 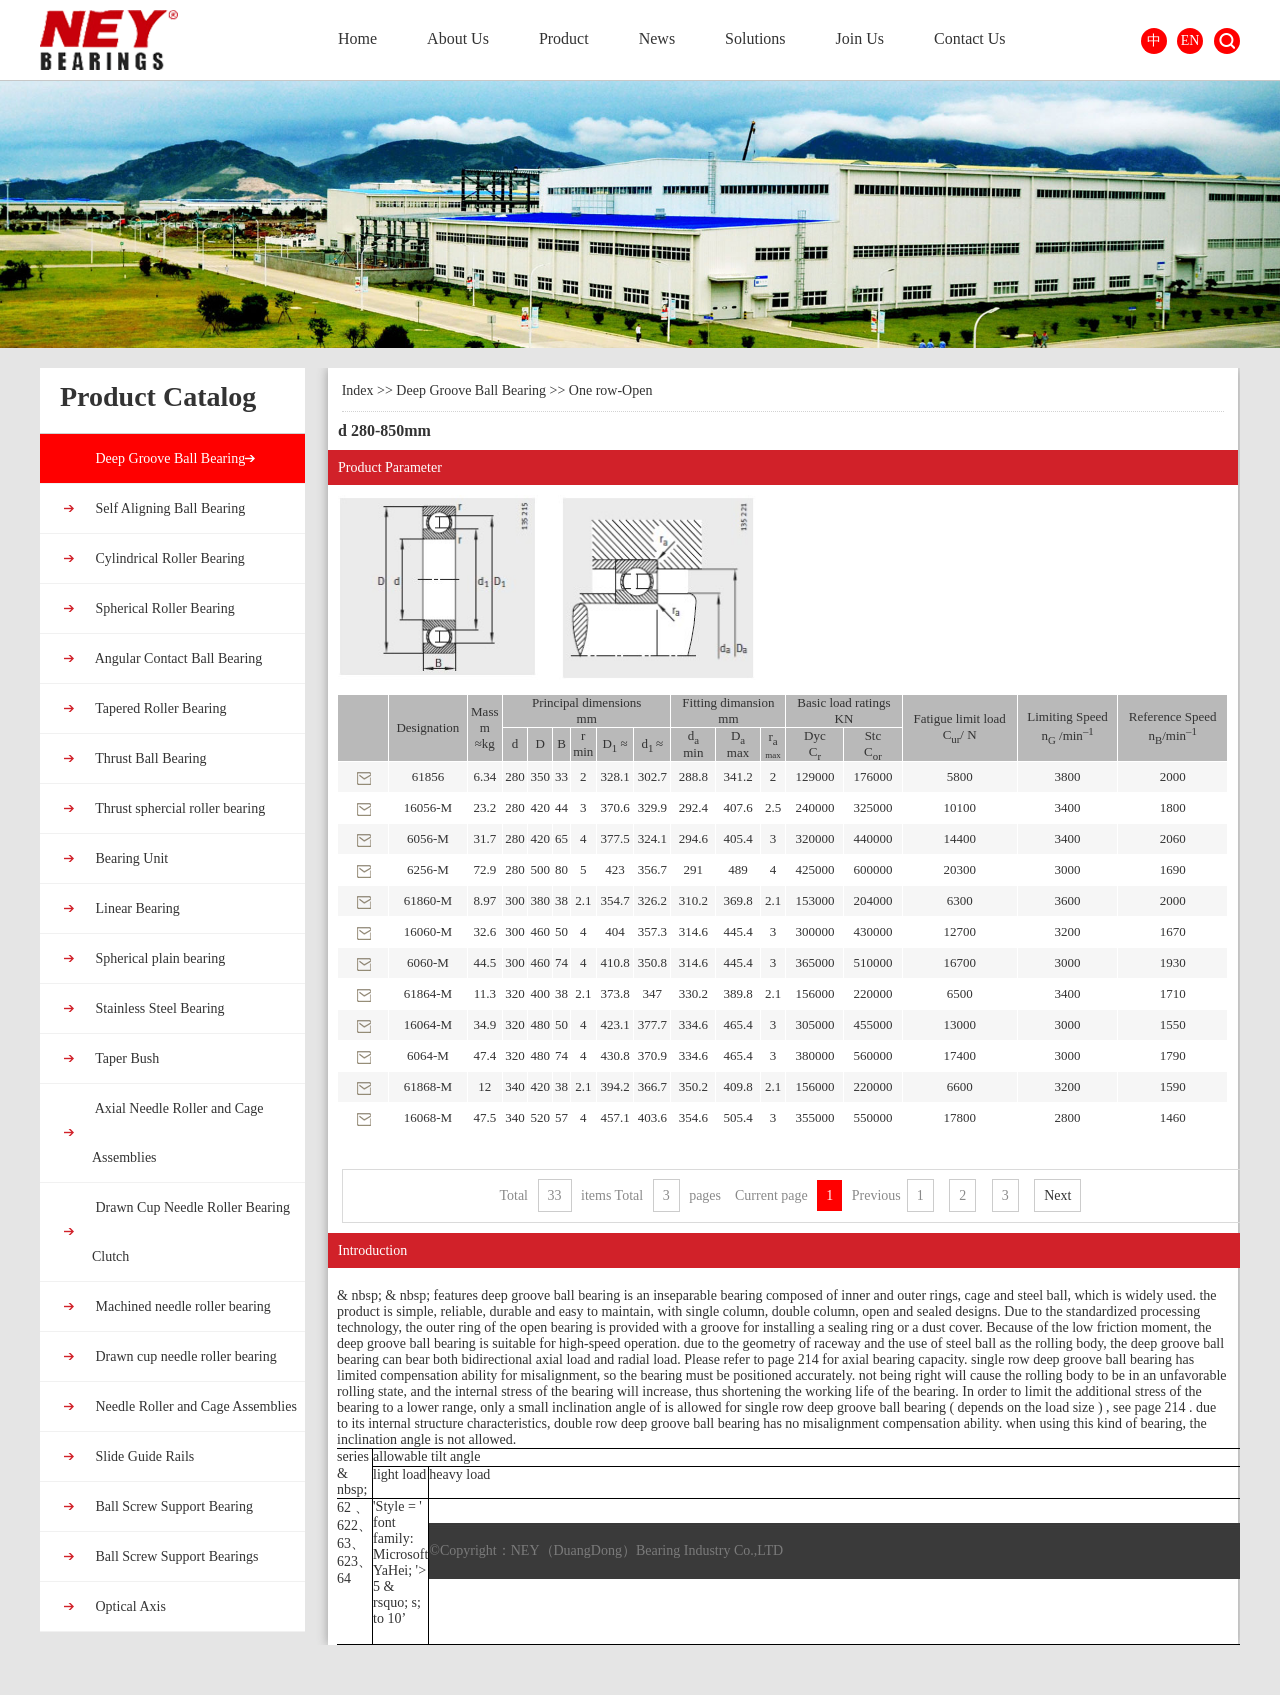 What do you see at coordinates (652, 1117) in the screenshot?
I see `403.6` at bounding box center [652, 1117].